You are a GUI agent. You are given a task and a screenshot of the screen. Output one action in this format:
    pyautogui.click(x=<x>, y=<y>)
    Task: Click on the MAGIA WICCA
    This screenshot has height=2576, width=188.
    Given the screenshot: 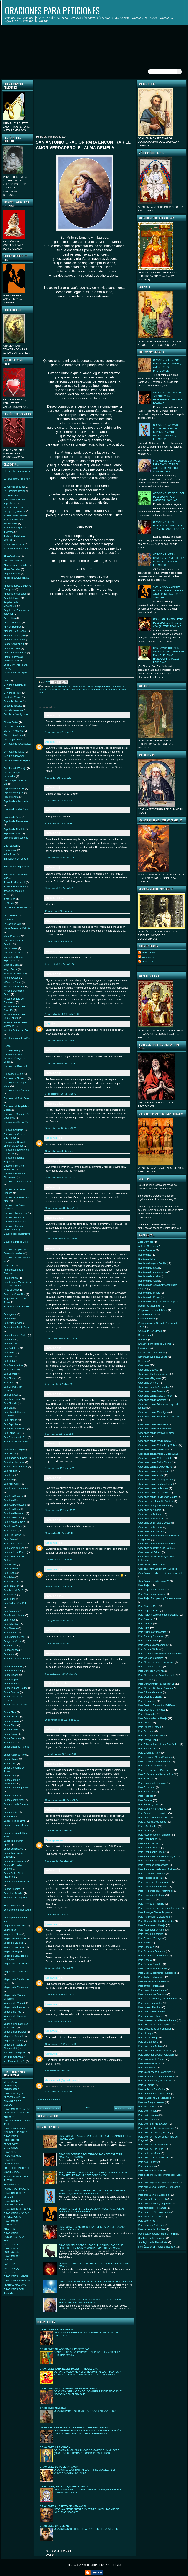 What is the action you would take?
    pyautogui.click(x=12, y=2172)
    